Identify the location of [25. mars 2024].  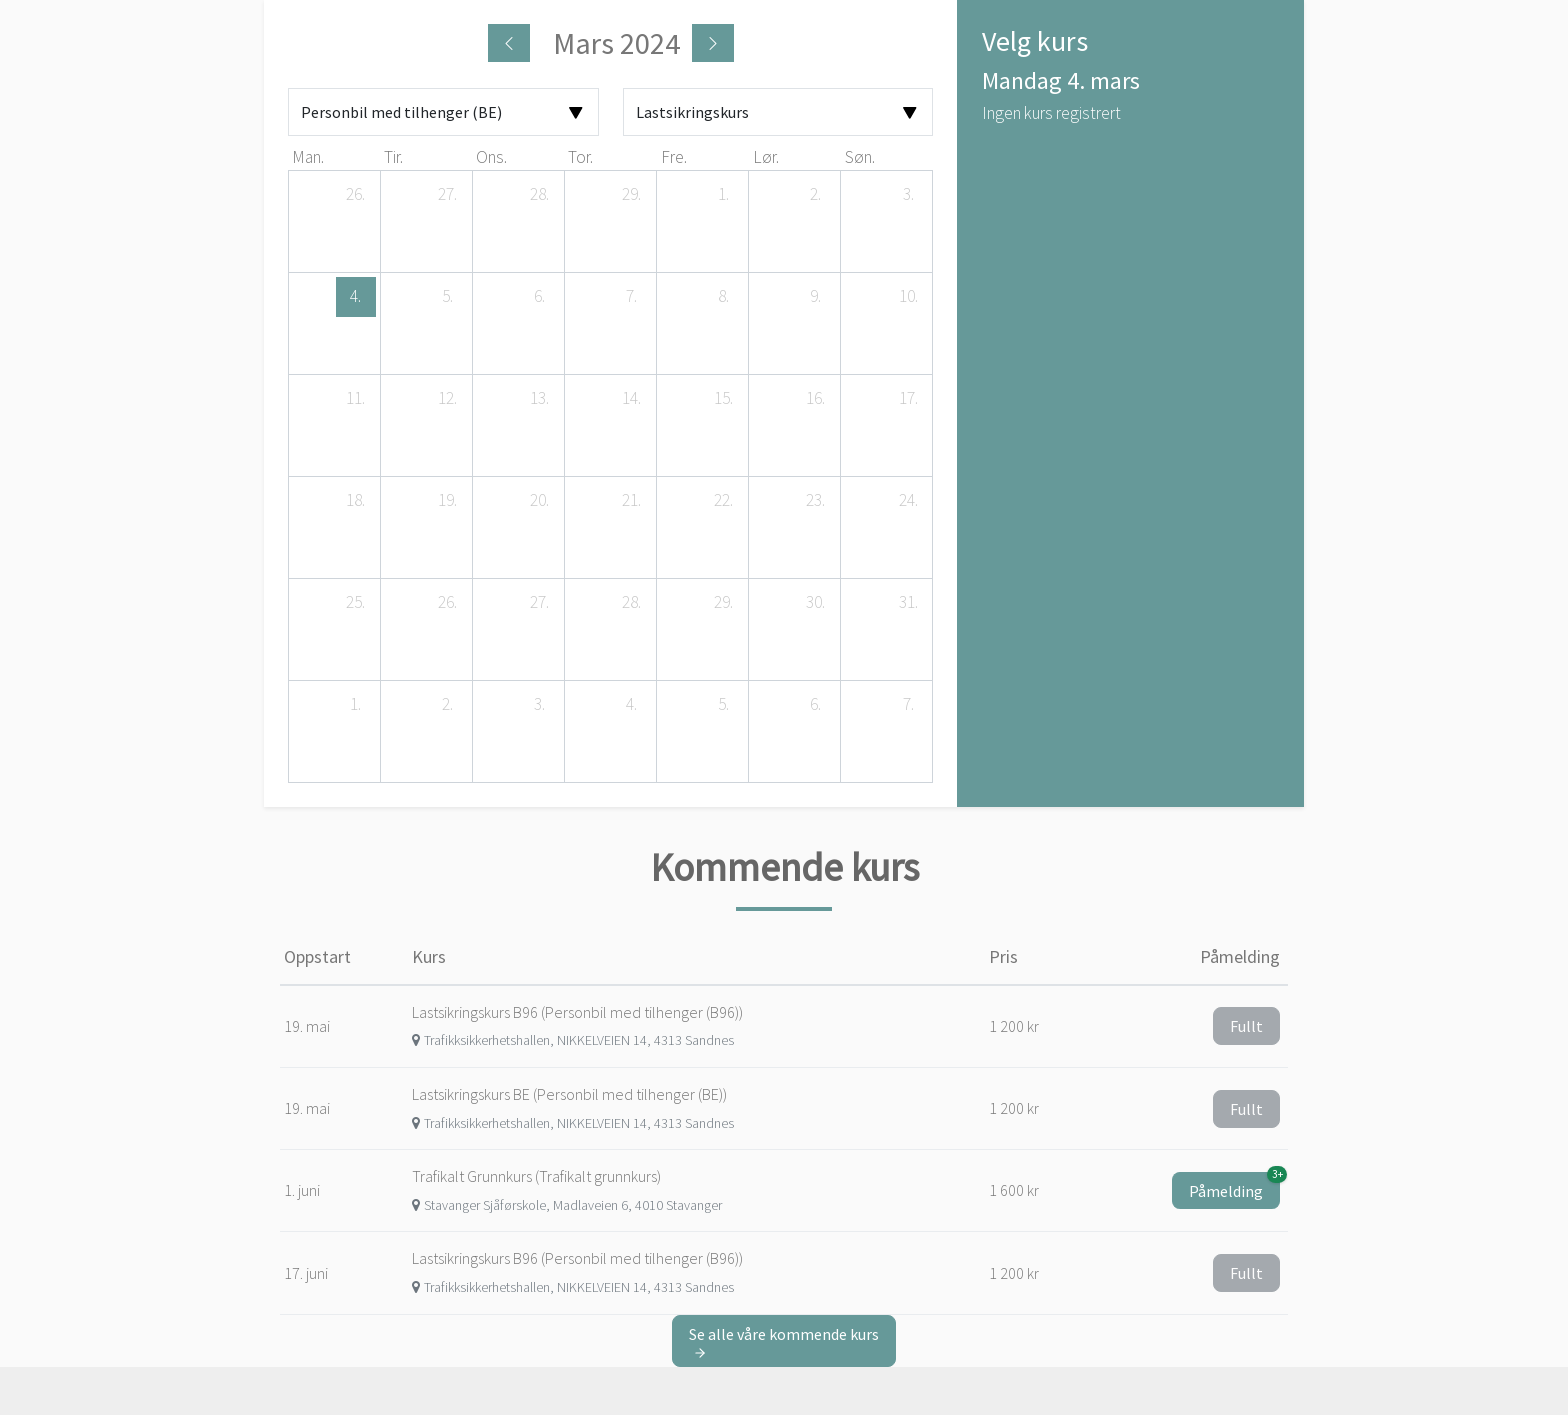
(356, 603).